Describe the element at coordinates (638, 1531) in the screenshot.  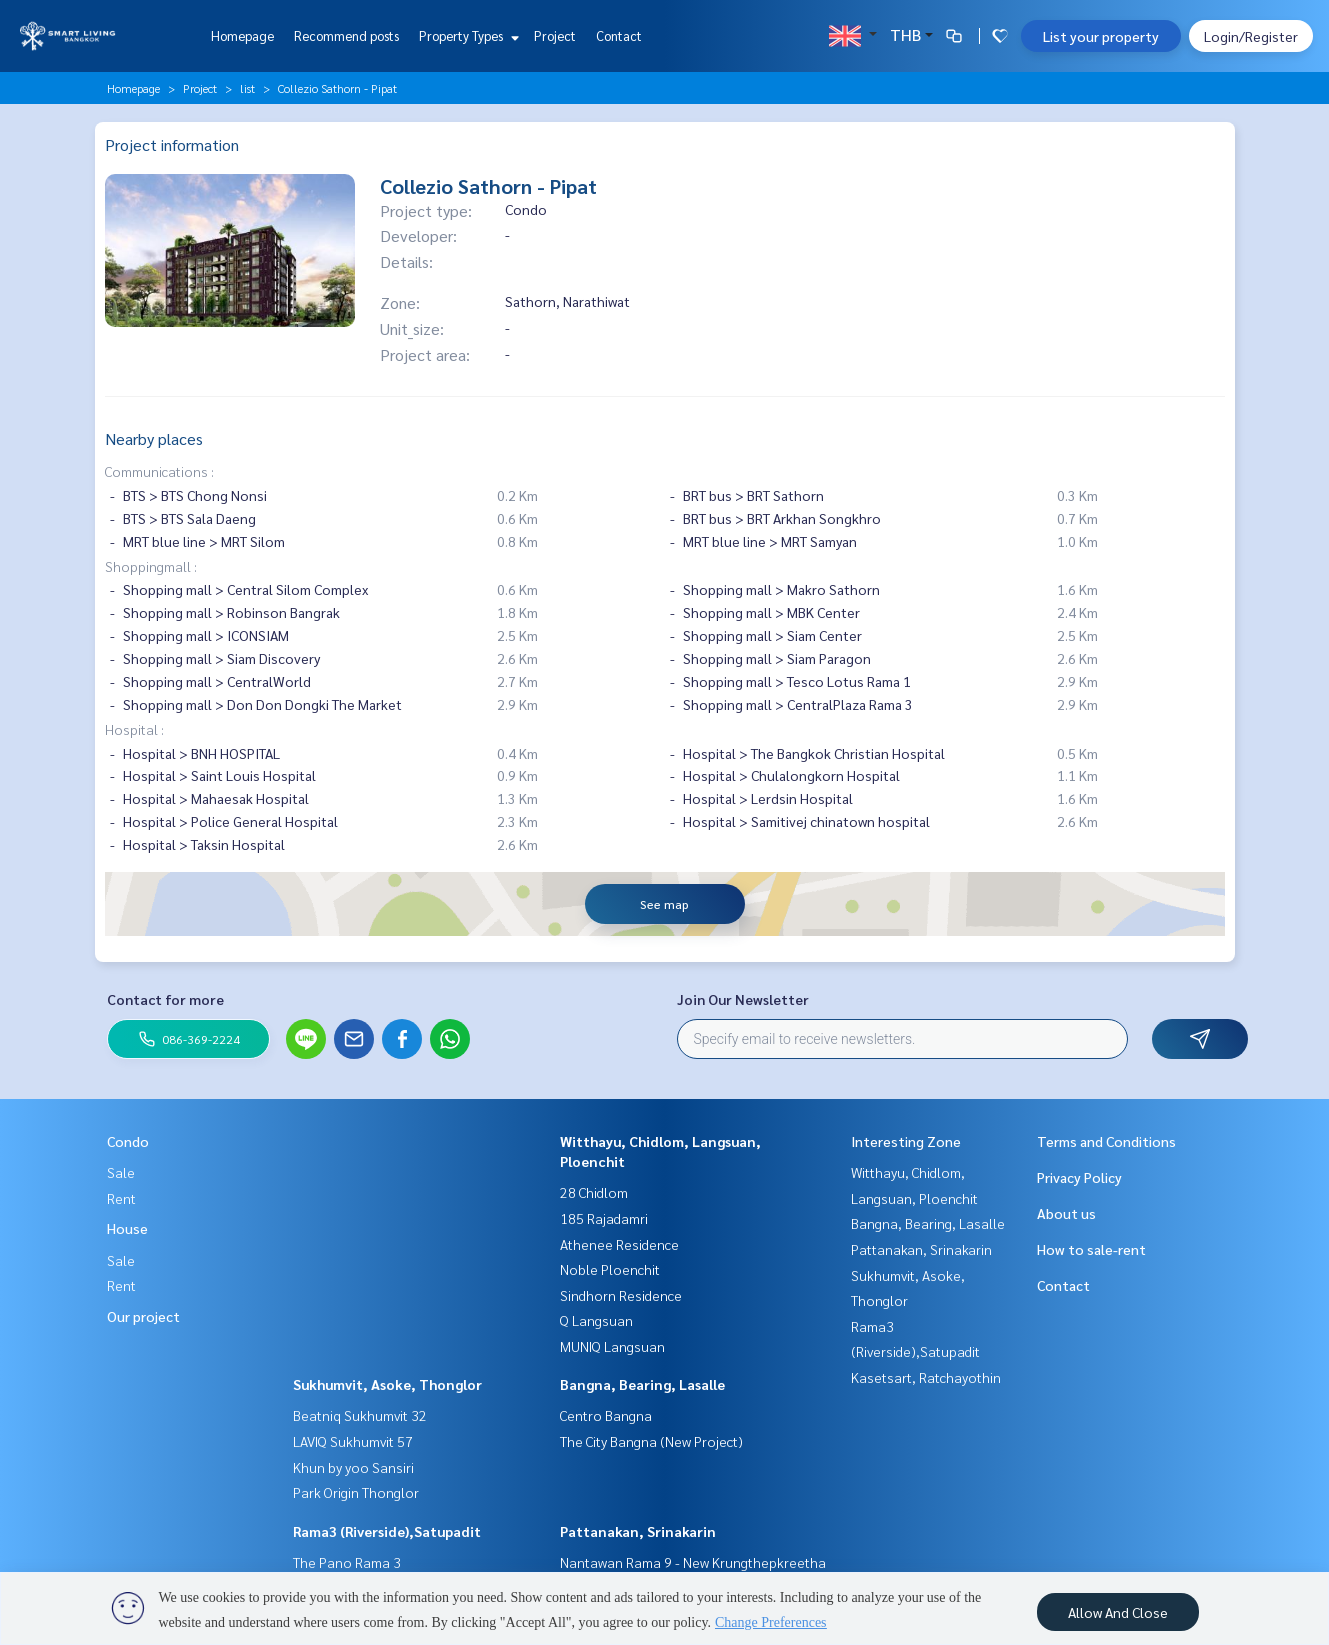
I see `Pattanakan, Srinakarin` at that location.